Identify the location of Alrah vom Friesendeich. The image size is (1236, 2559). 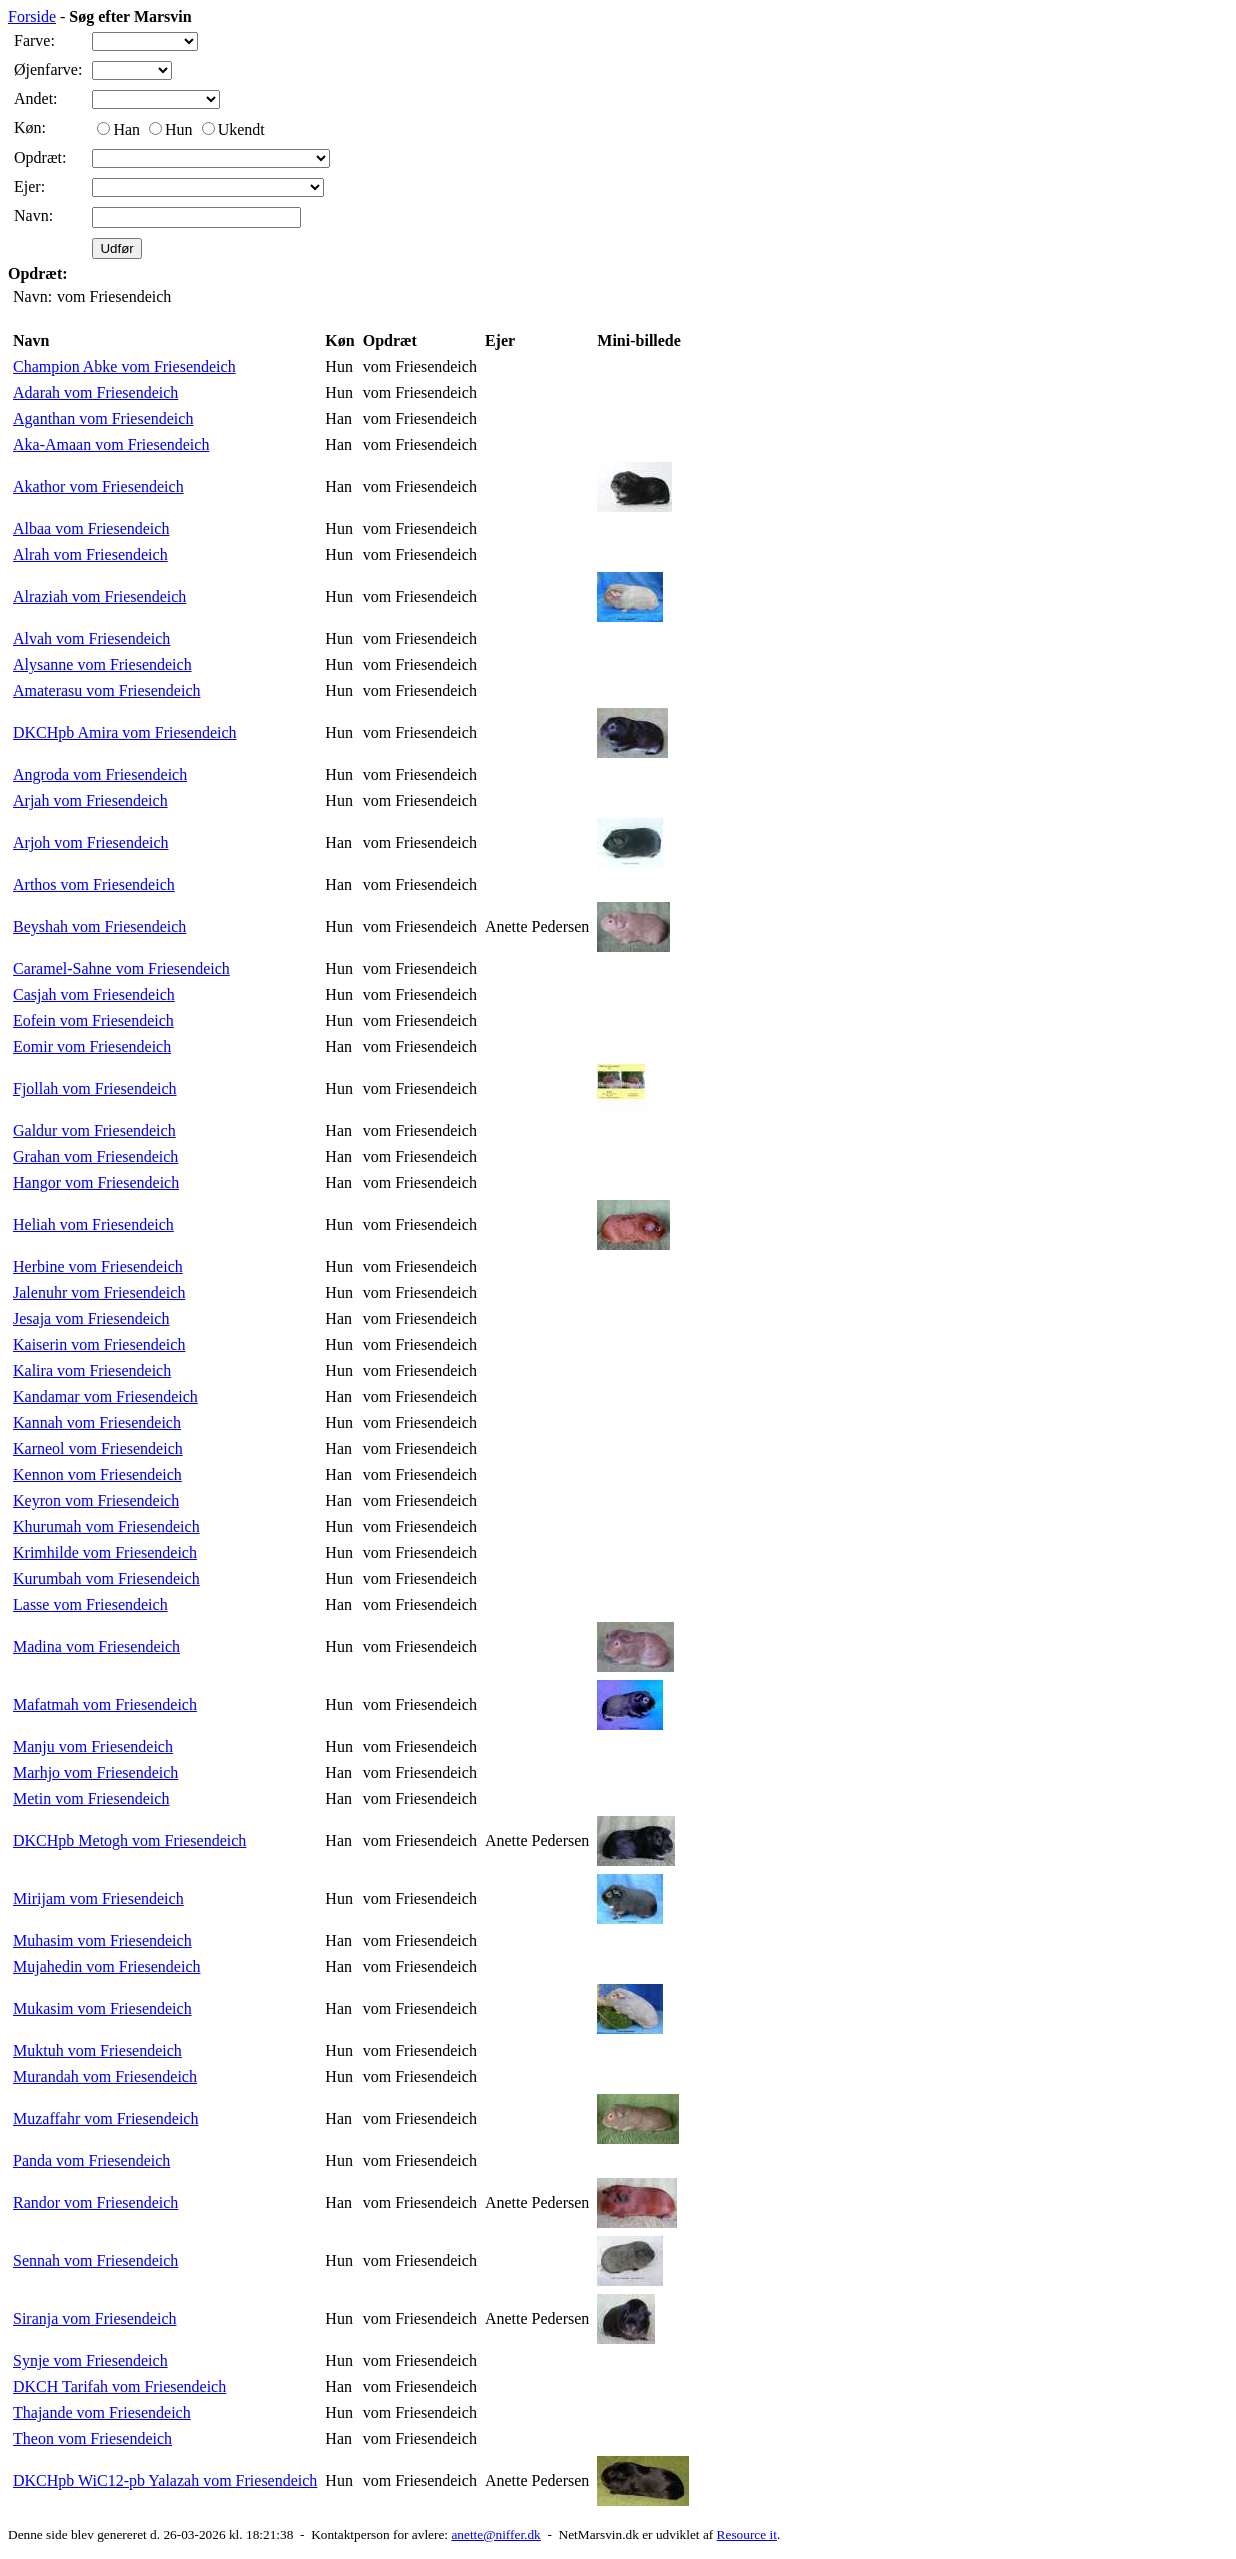
(90, 554).